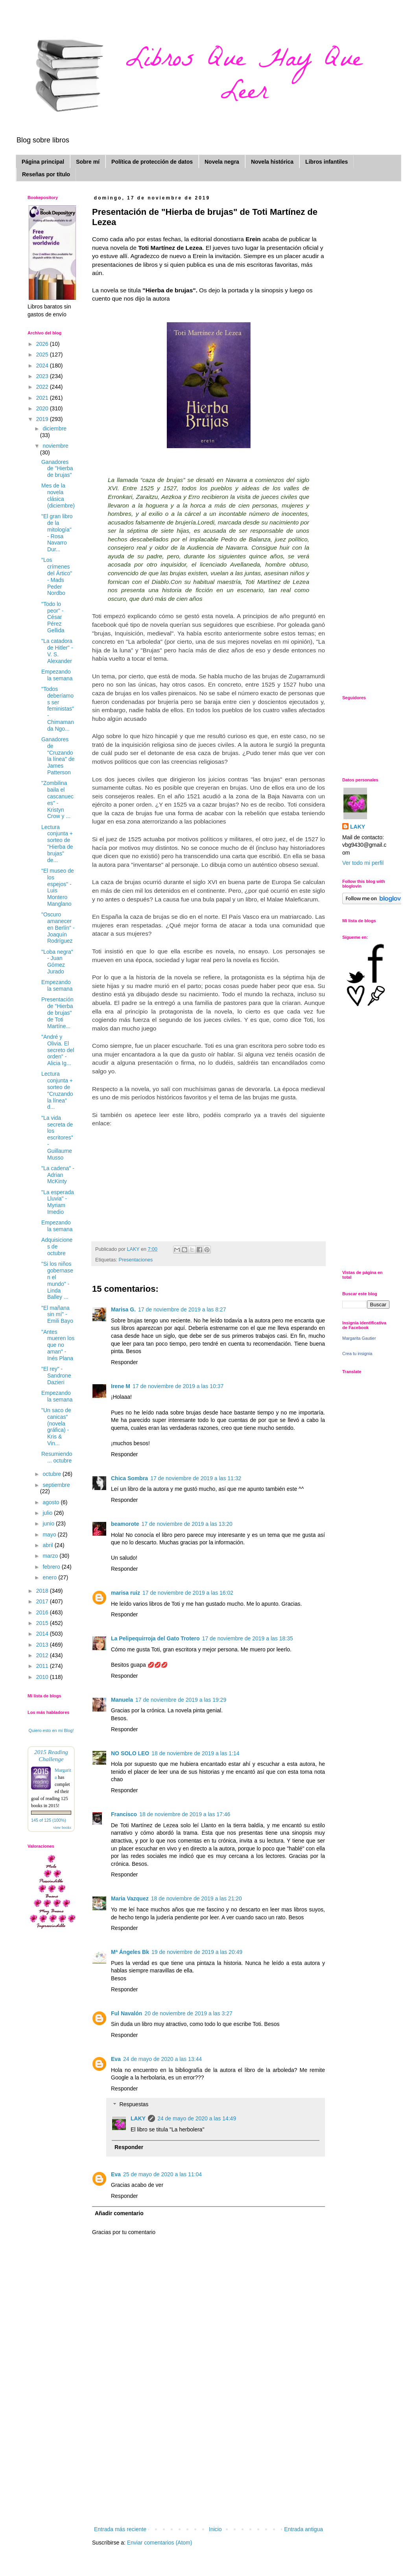  What do you see at coordinates (43, 419) in the screenshot?
I see `2019` at bounding box center [43, 419].